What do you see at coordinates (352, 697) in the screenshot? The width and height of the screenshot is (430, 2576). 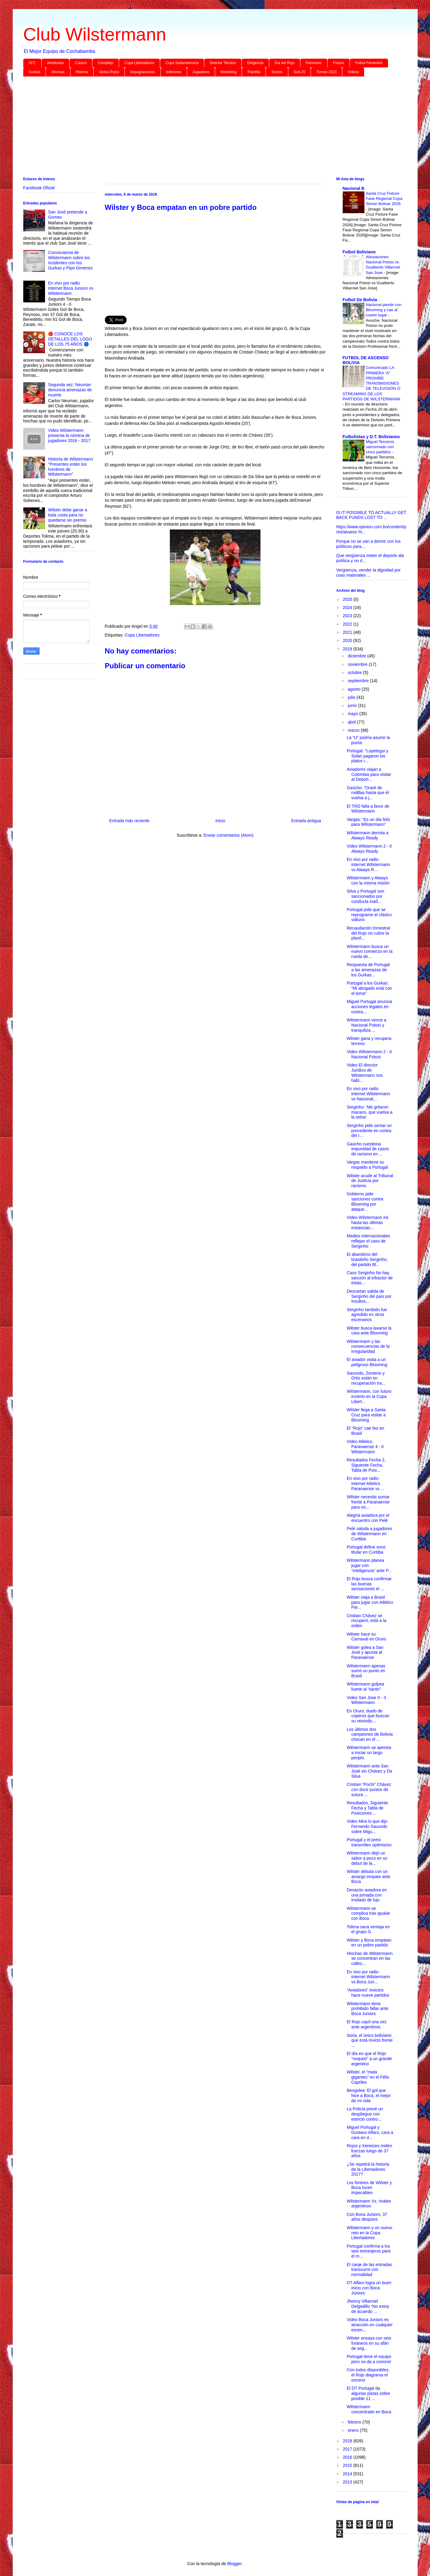 I see `julio` at bounding box center [352, 697].